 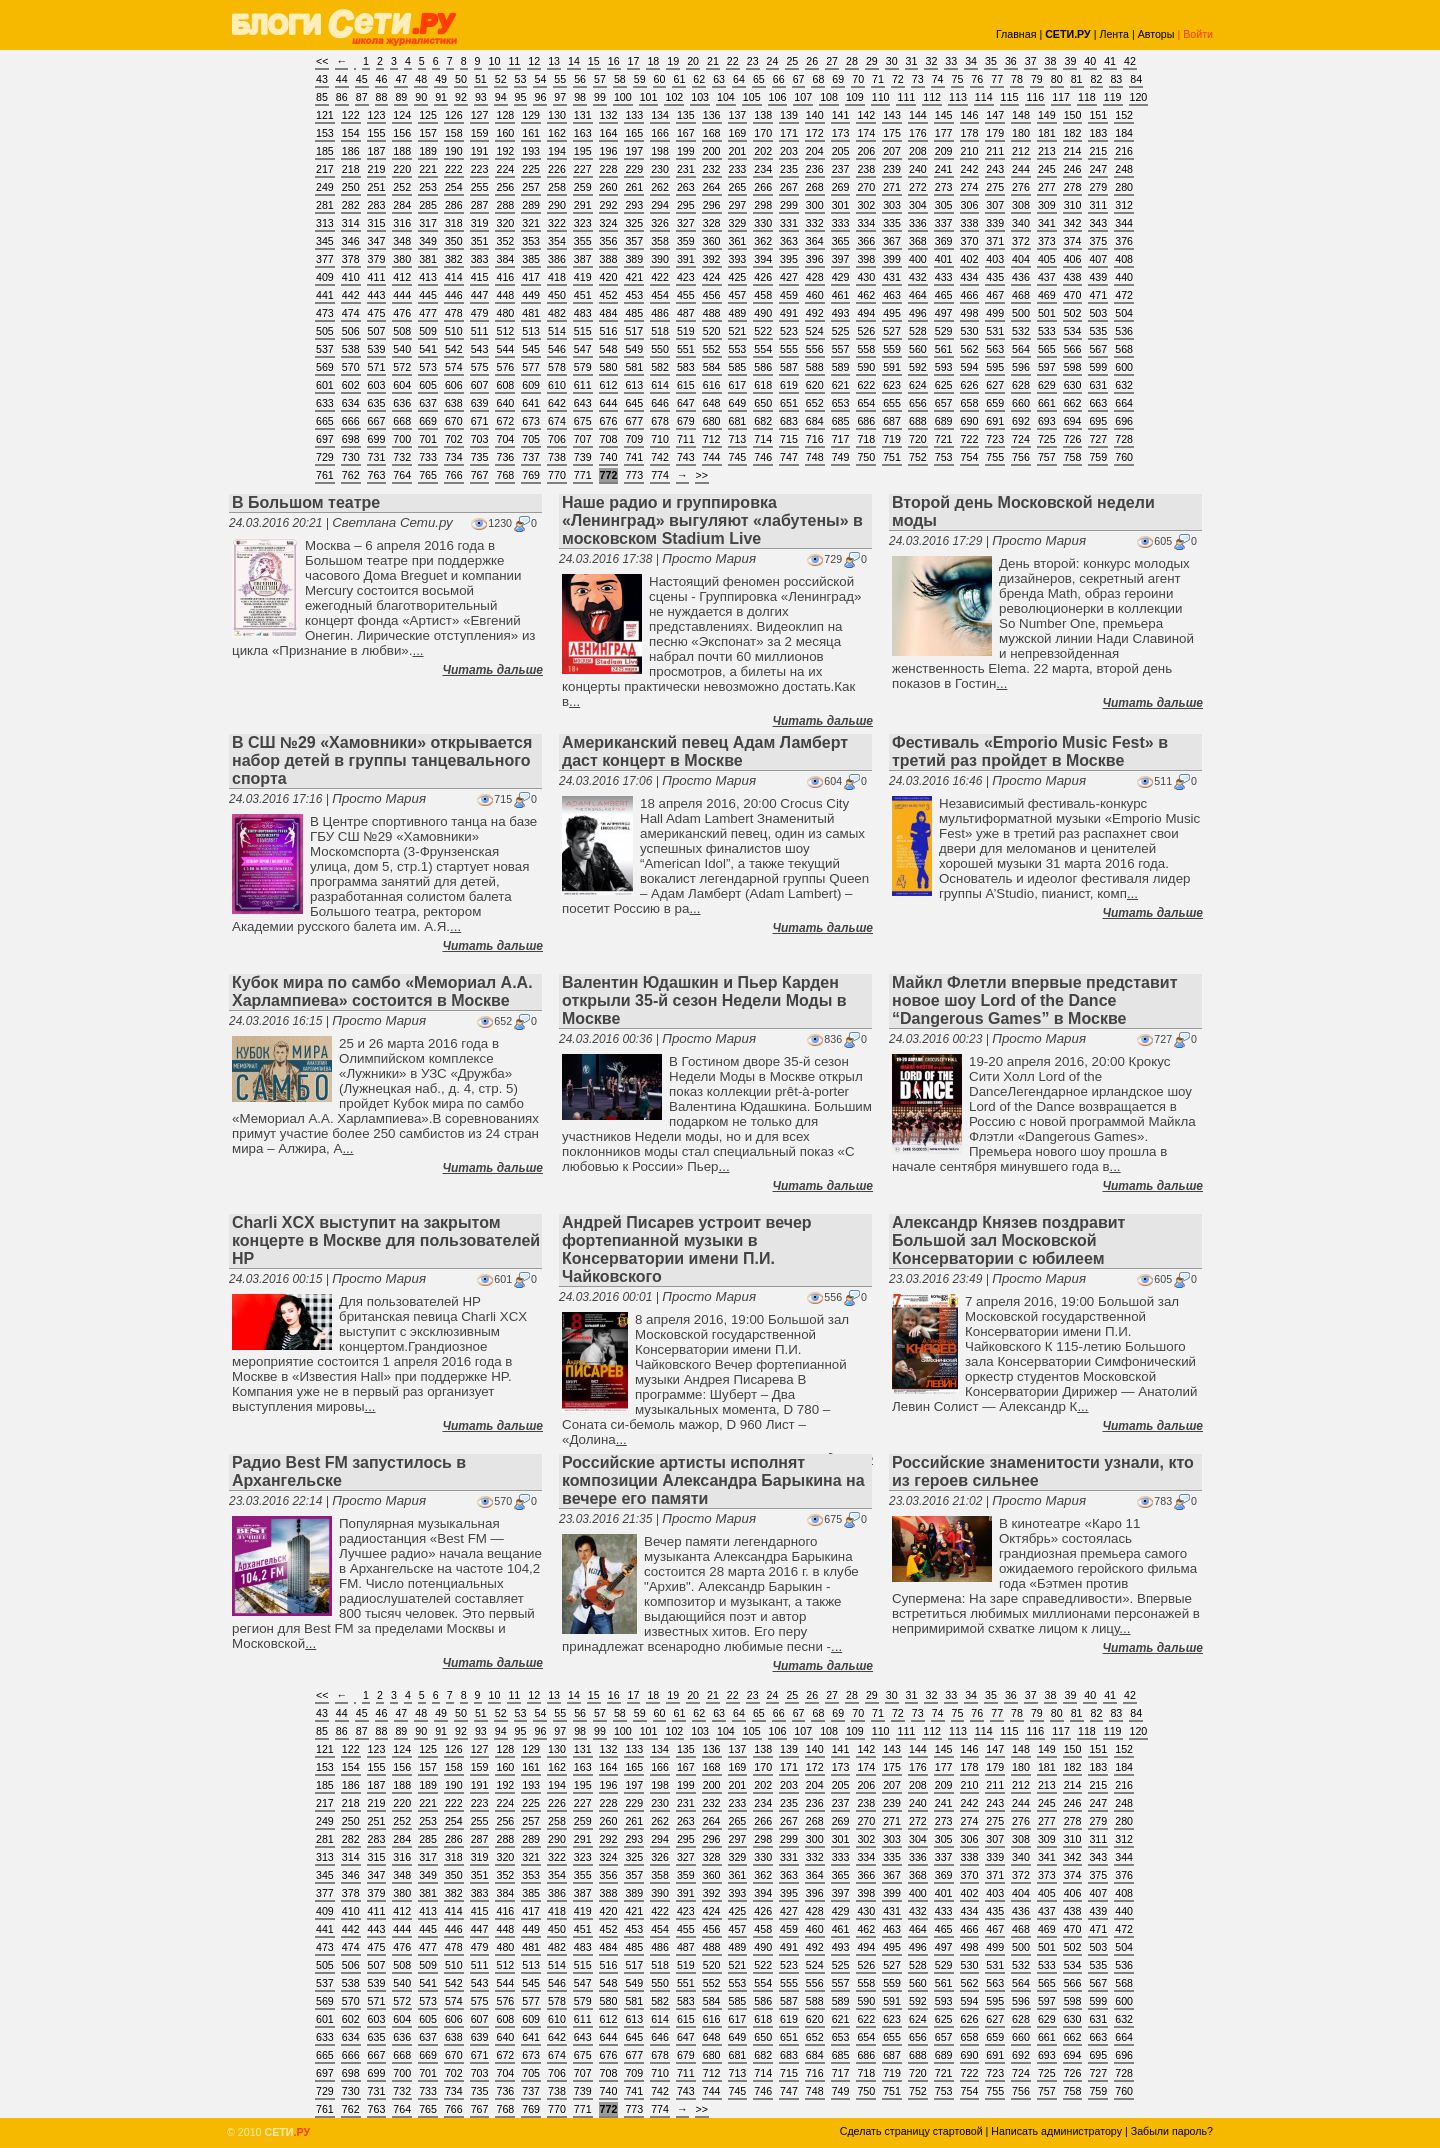 What do you see at coordinates (609, 205) in the screenshot?
I see `292` at bounding box center [609, 205].